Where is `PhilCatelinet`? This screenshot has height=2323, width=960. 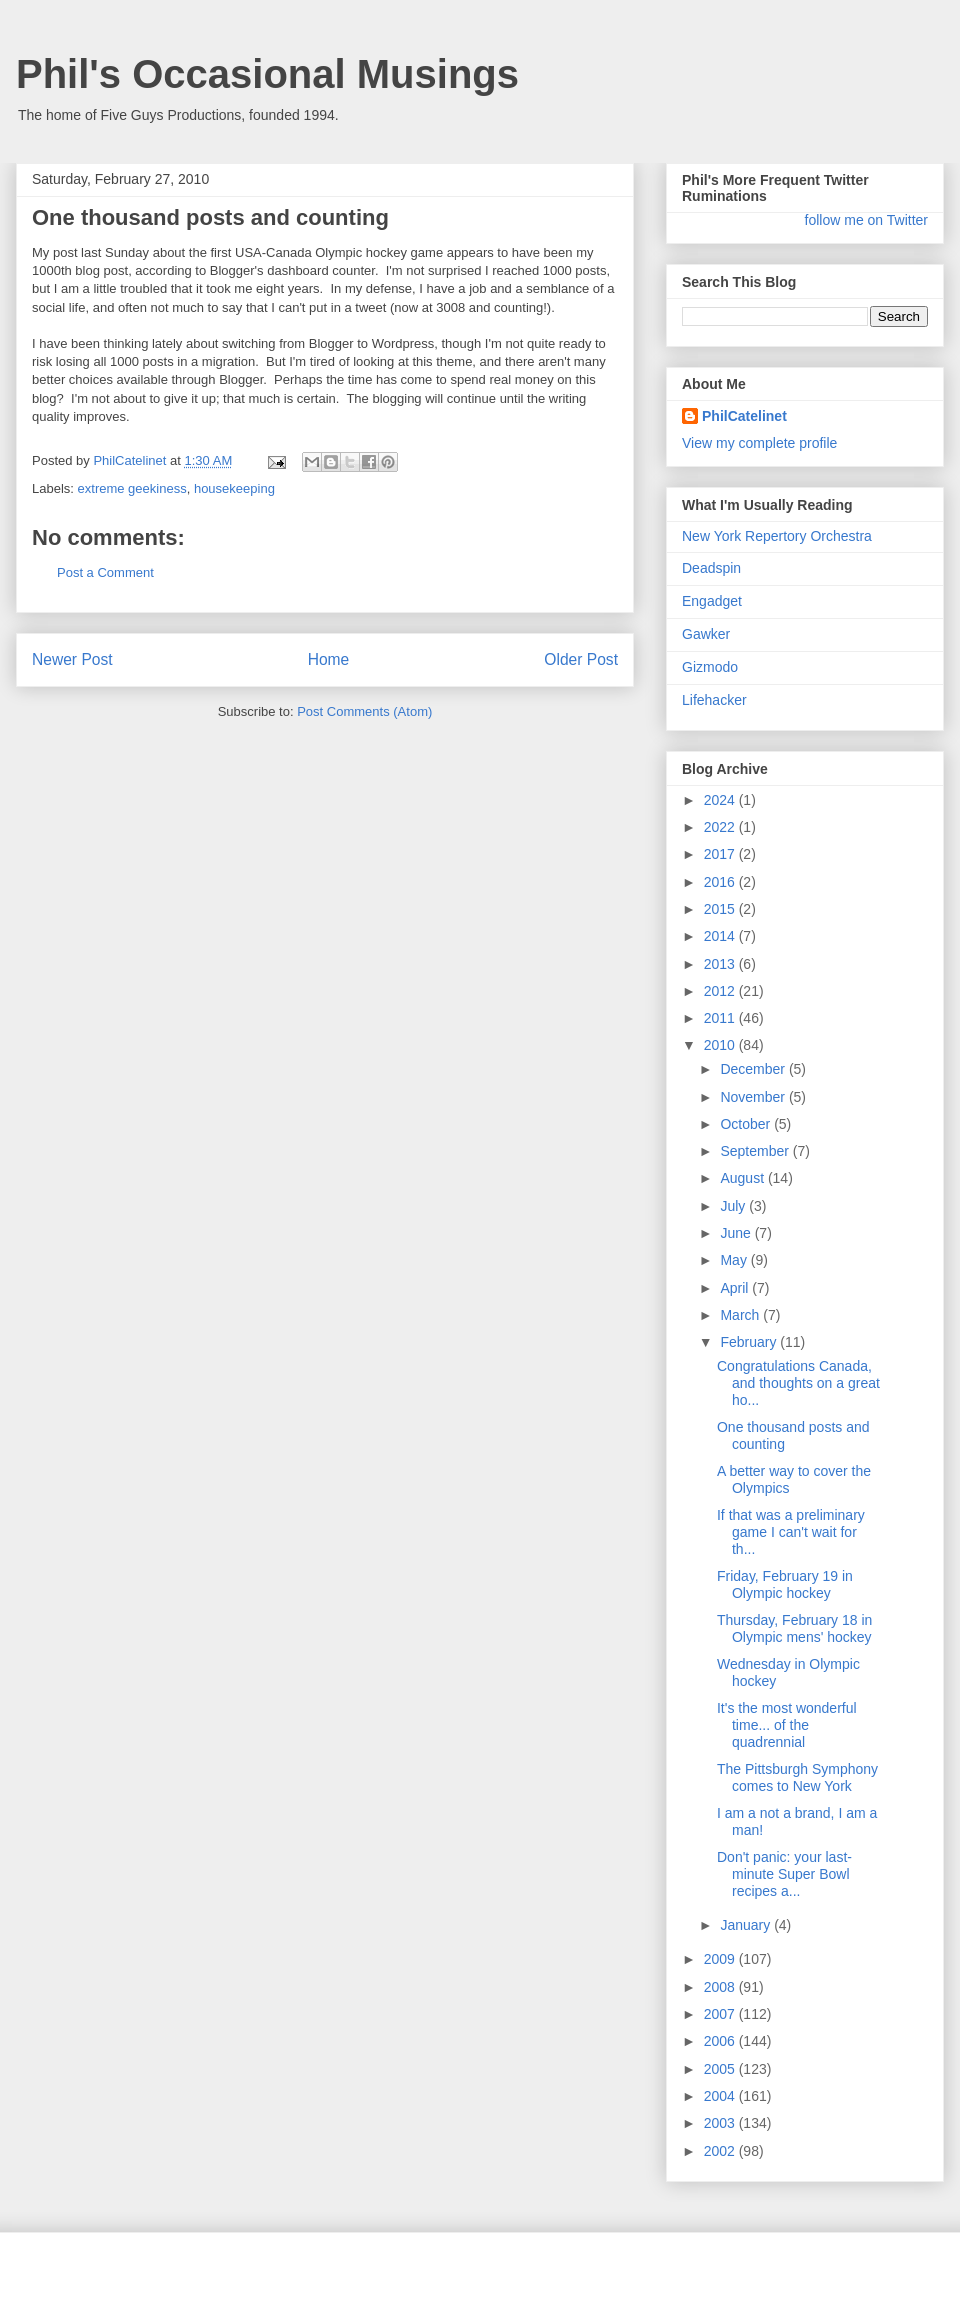 PhilCatelinet is located at coordinates (744, 416).